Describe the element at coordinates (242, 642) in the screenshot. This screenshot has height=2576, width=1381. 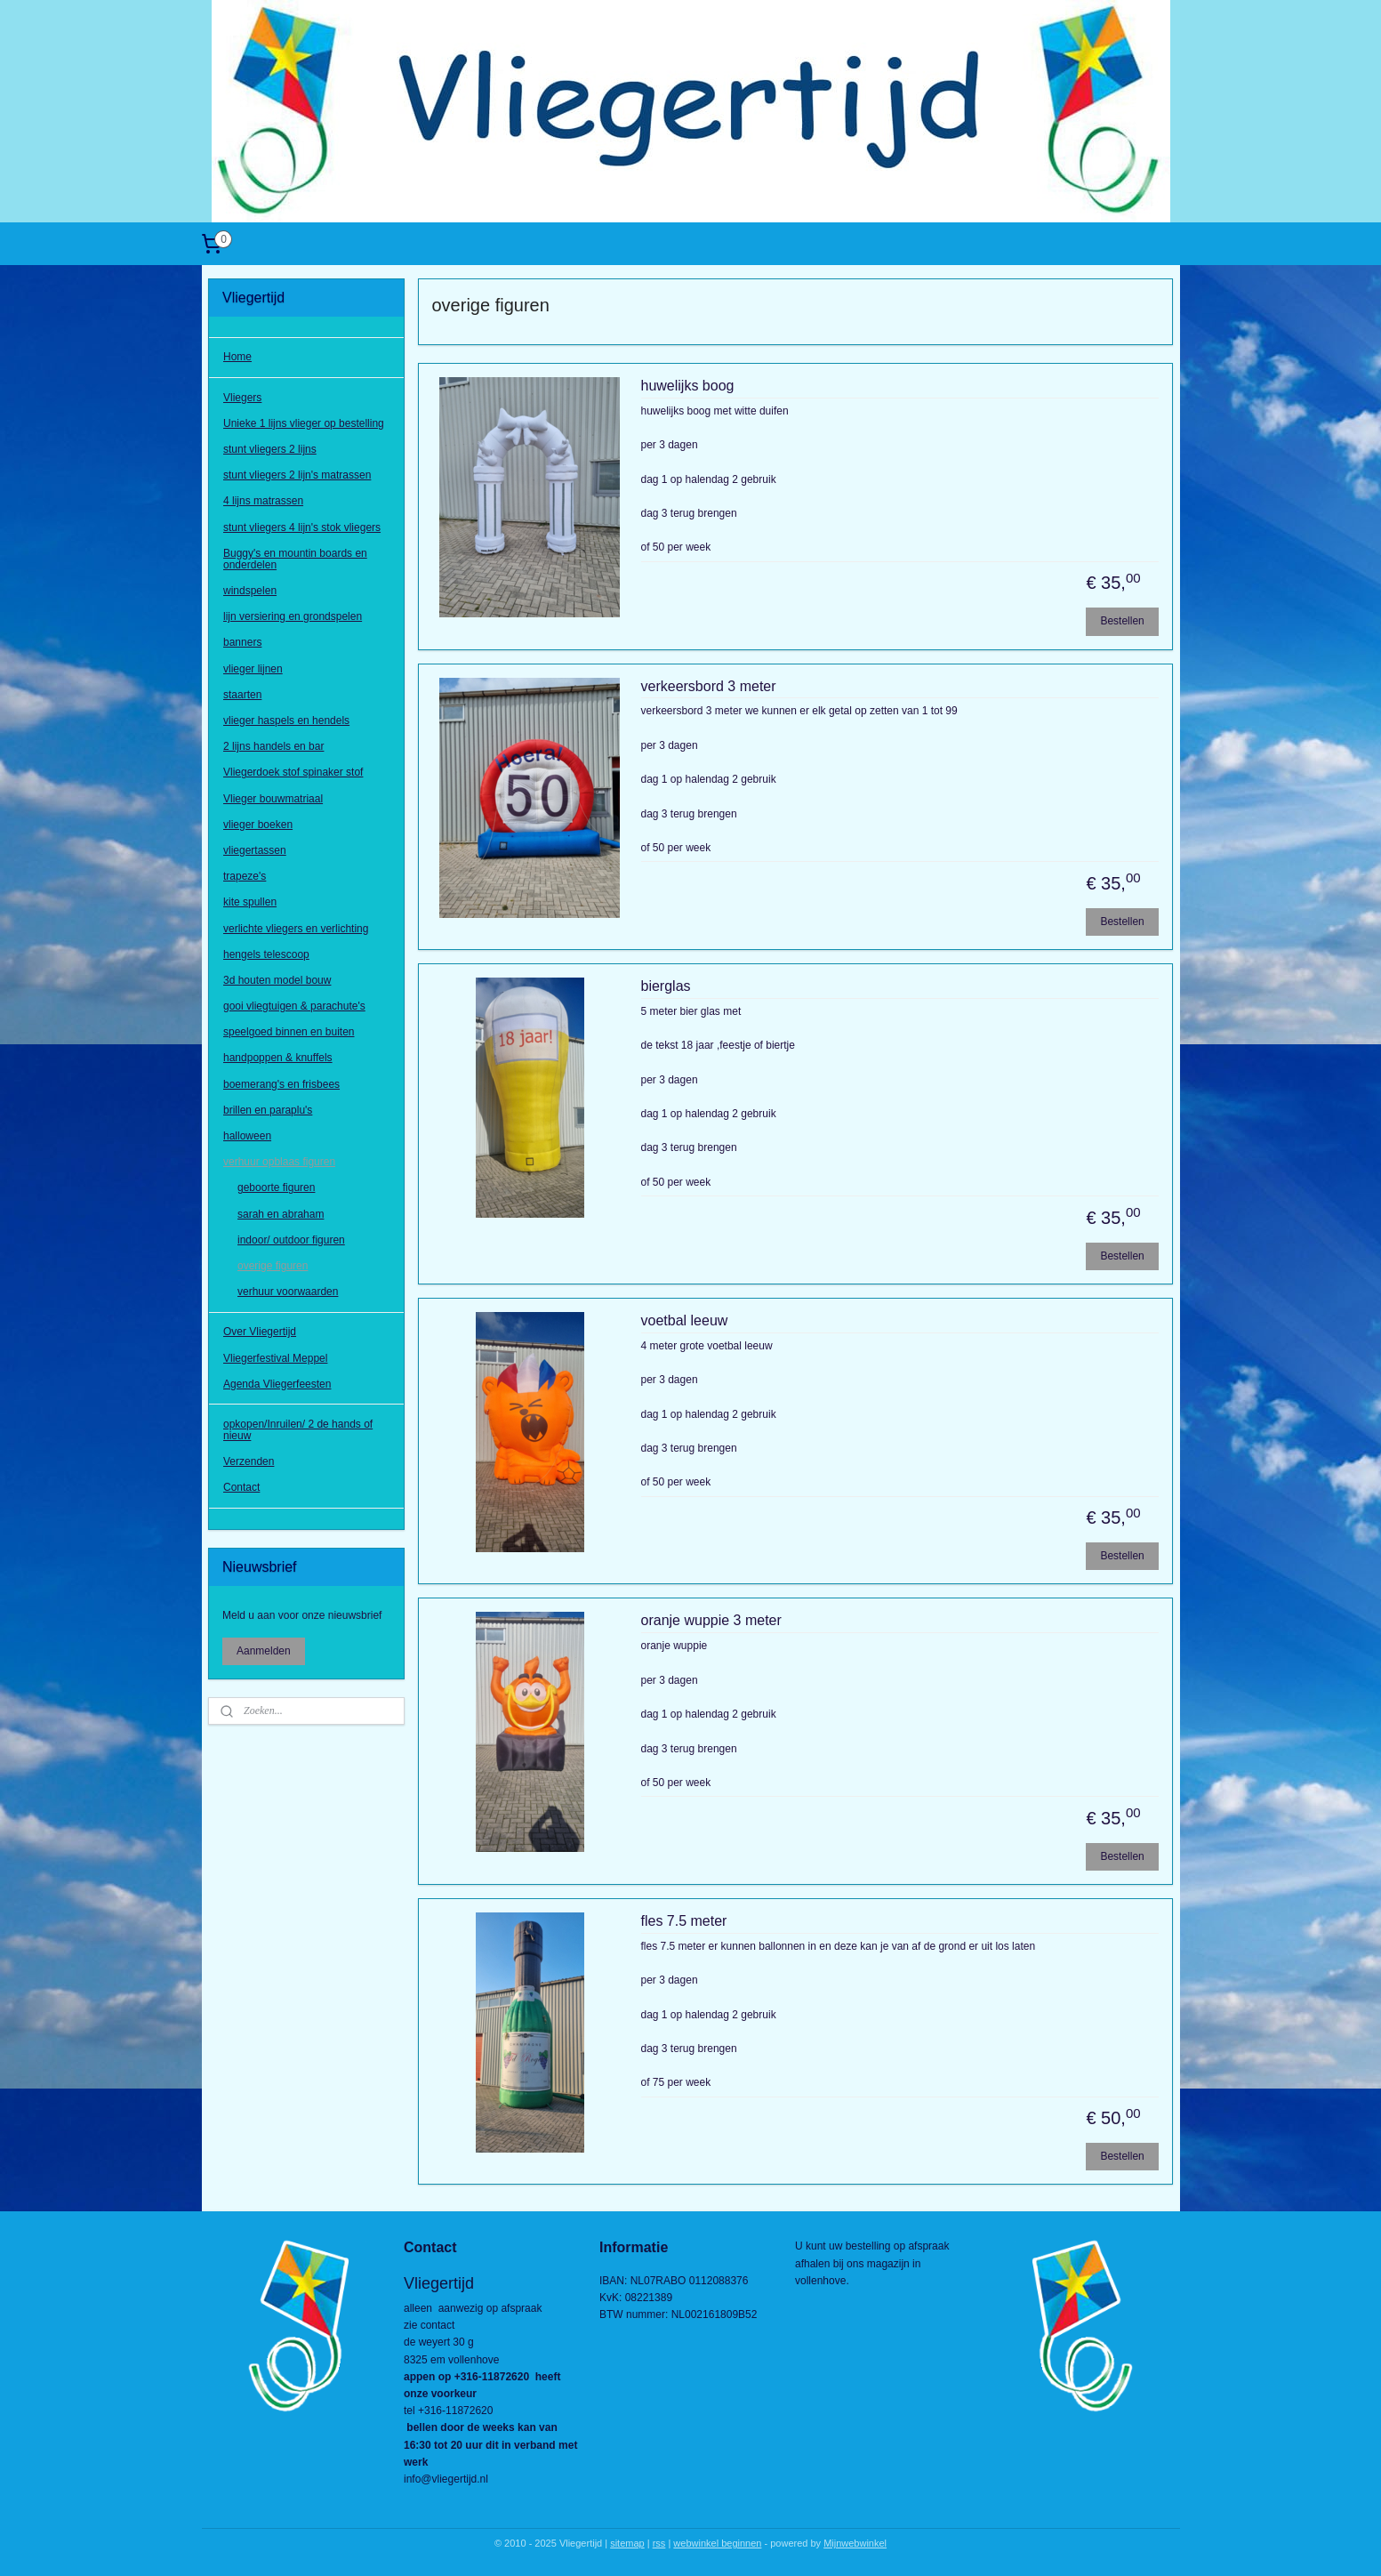
I see `banners` at that location.